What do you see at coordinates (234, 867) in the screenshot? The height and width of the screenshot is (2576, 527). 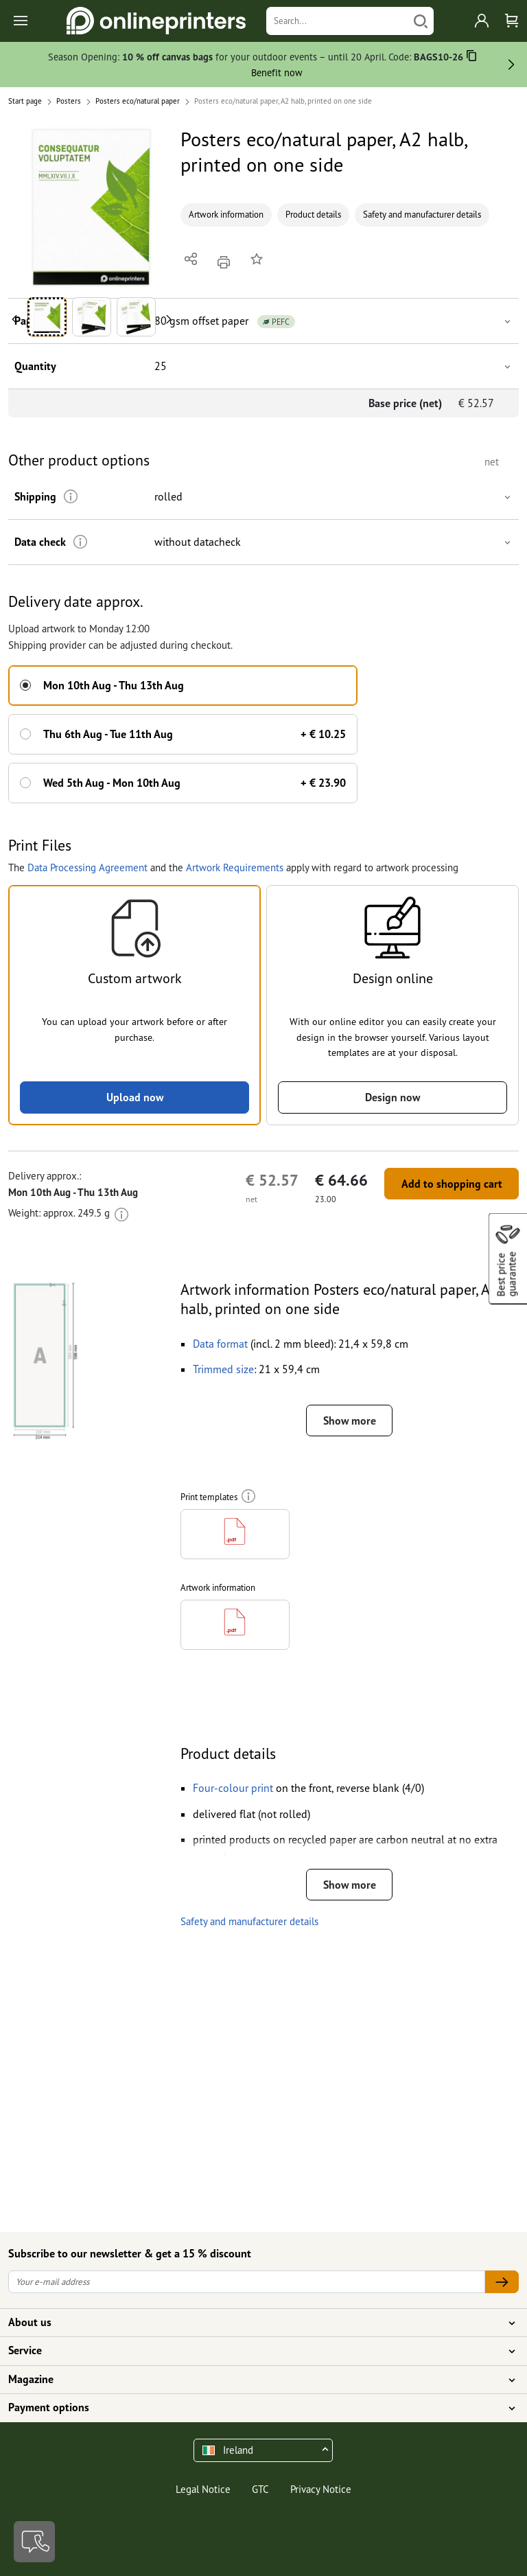 I see `Artwork Requirements` at bounding box center [234, 867].